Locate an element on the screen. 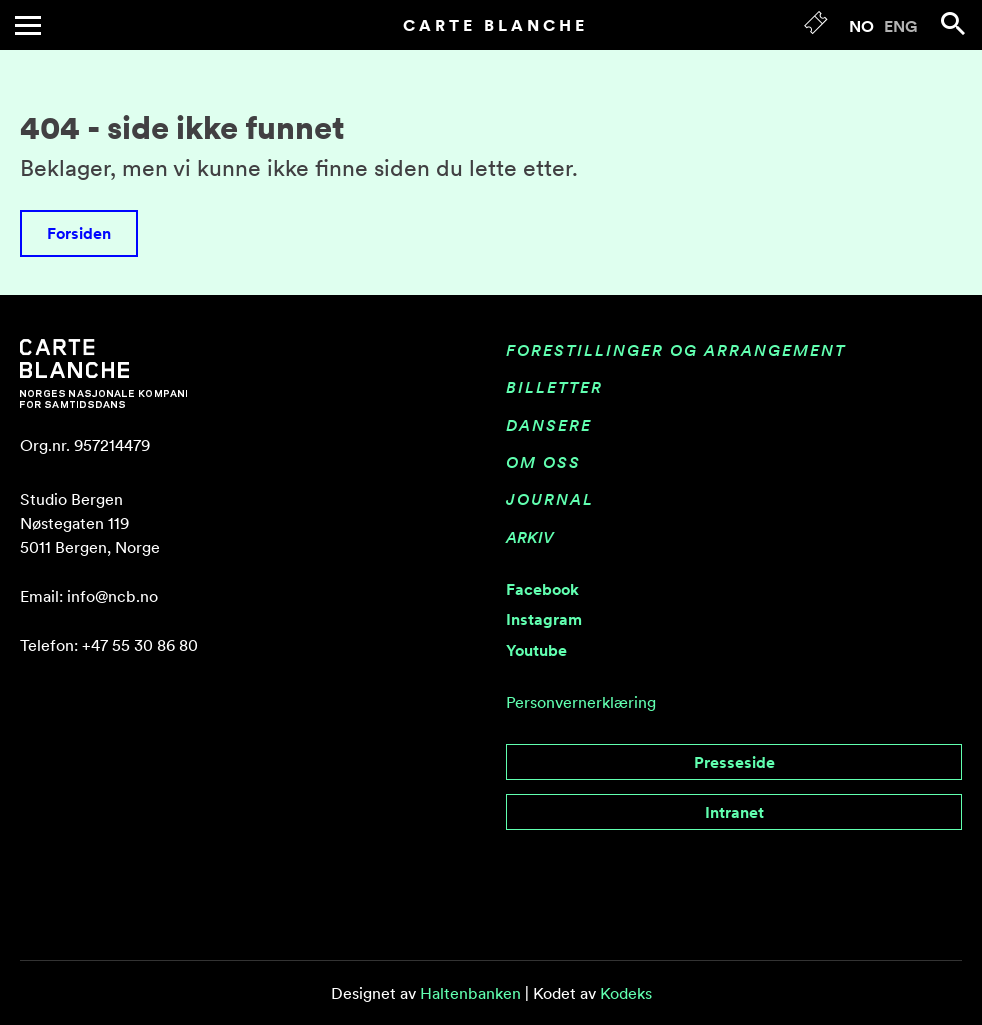 The image size is (982, 1025). NO [menuitem] is located at coordinates (861, 26).